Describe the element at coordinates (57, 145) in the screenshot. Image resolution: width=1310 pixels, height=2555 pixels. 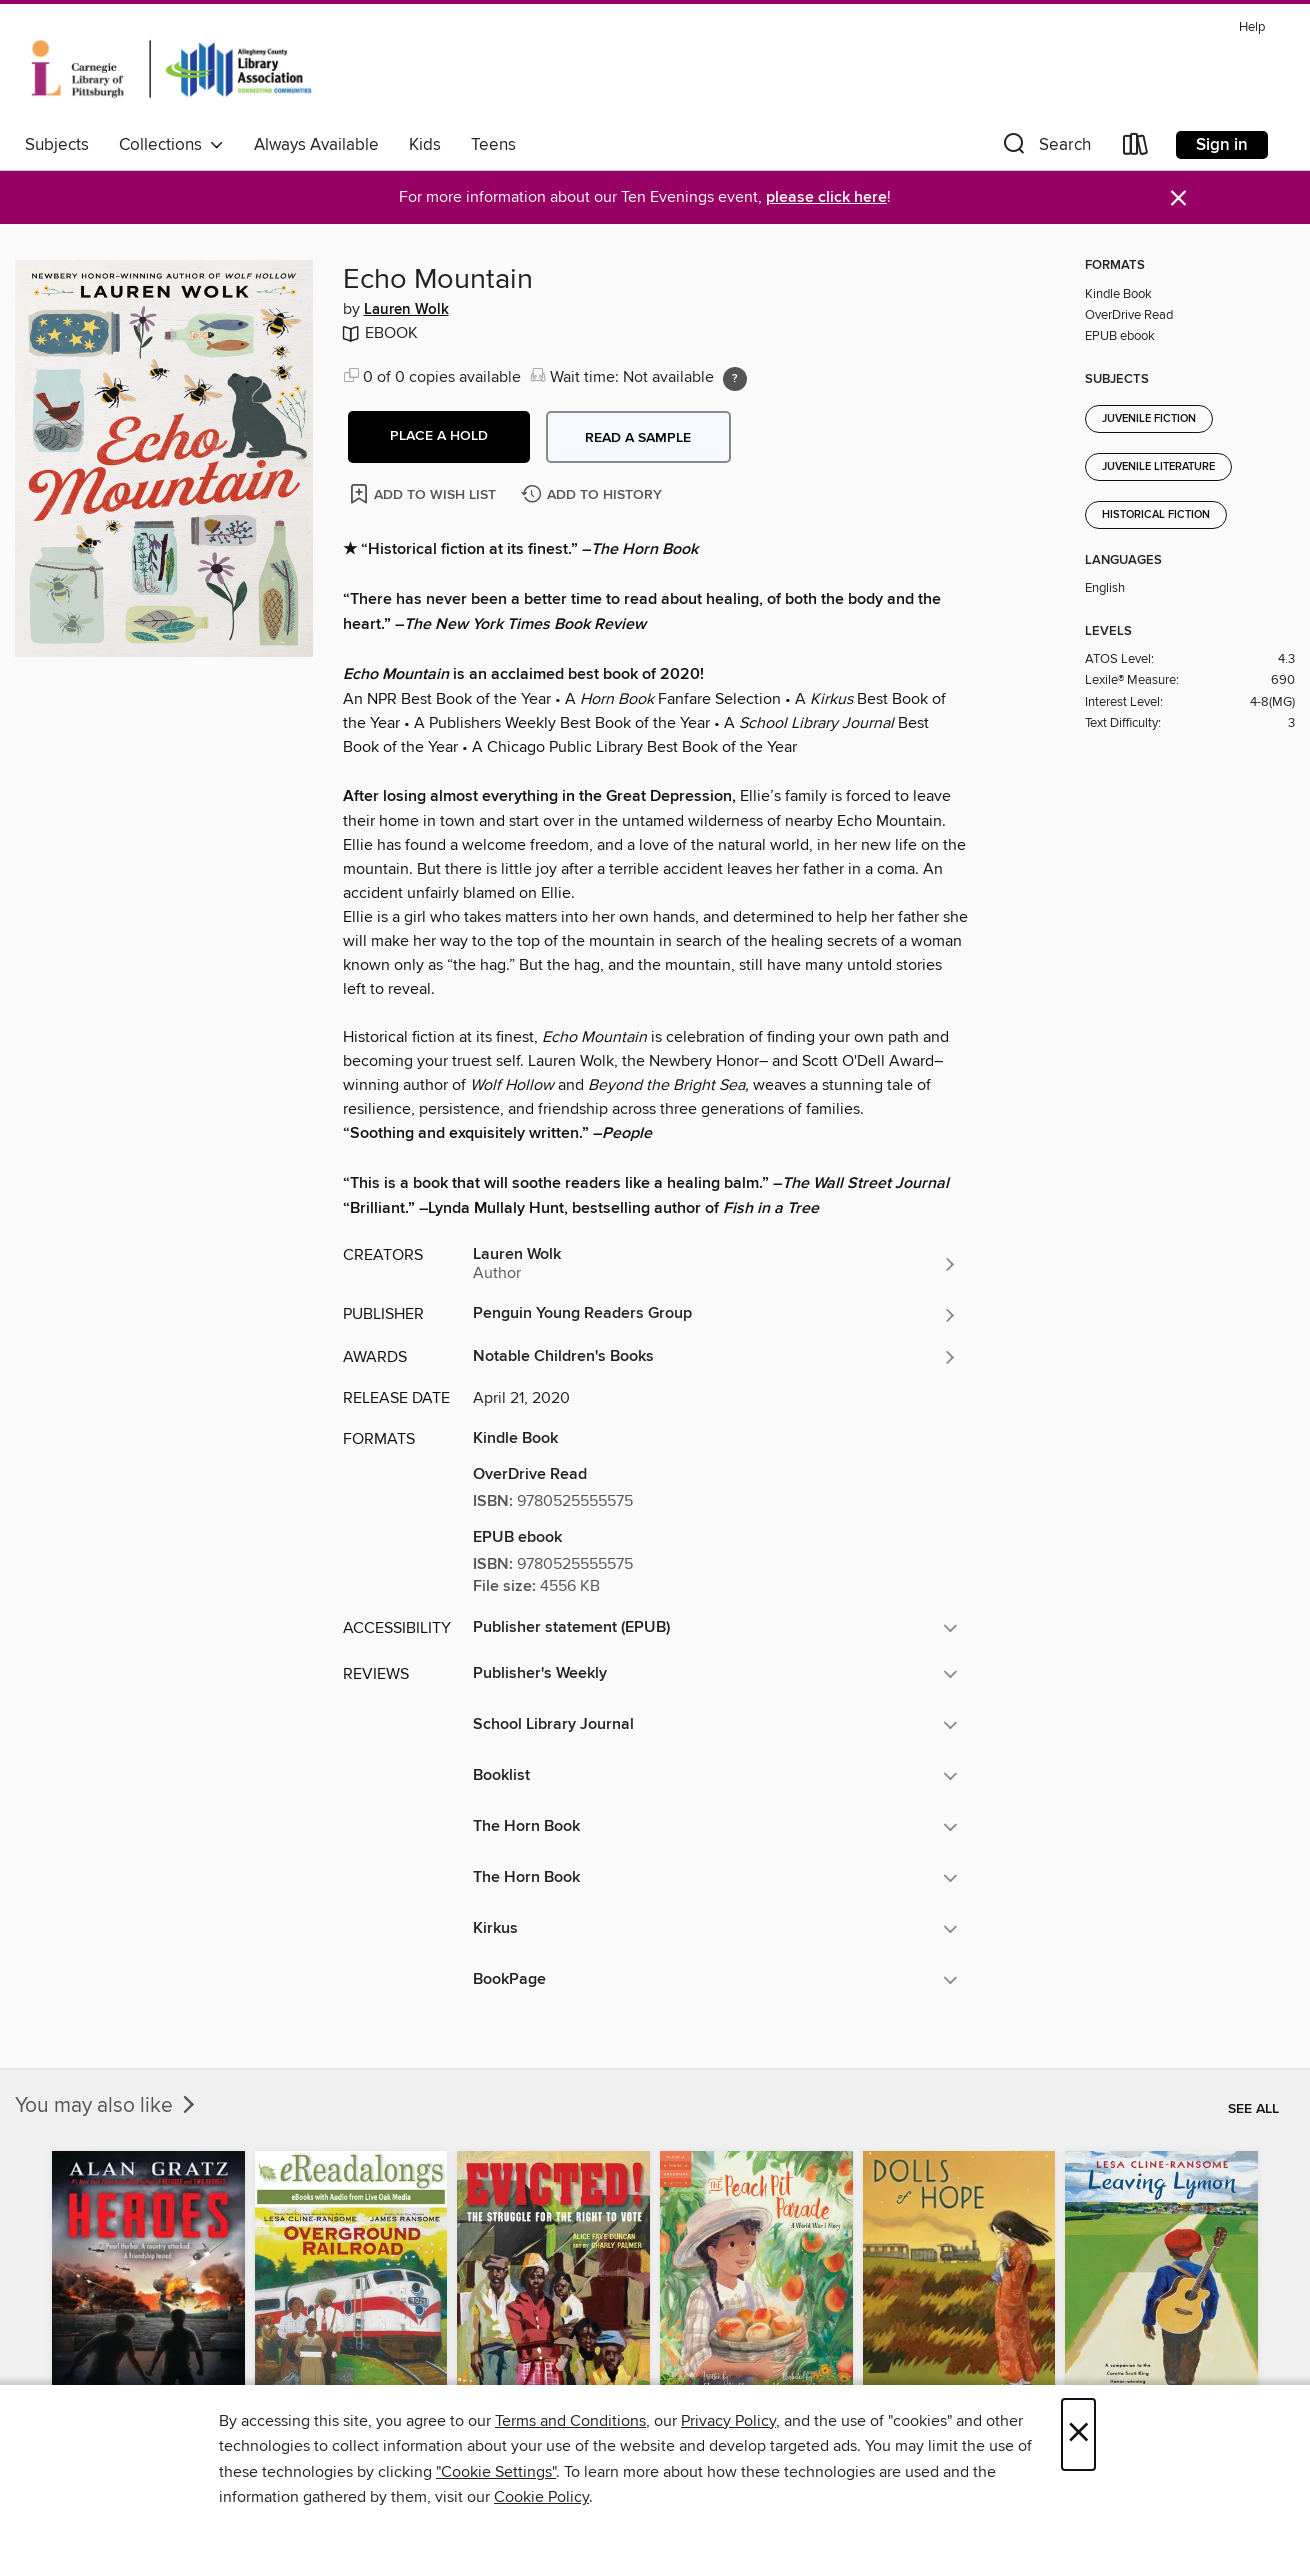
I see `Subjects` at that location.